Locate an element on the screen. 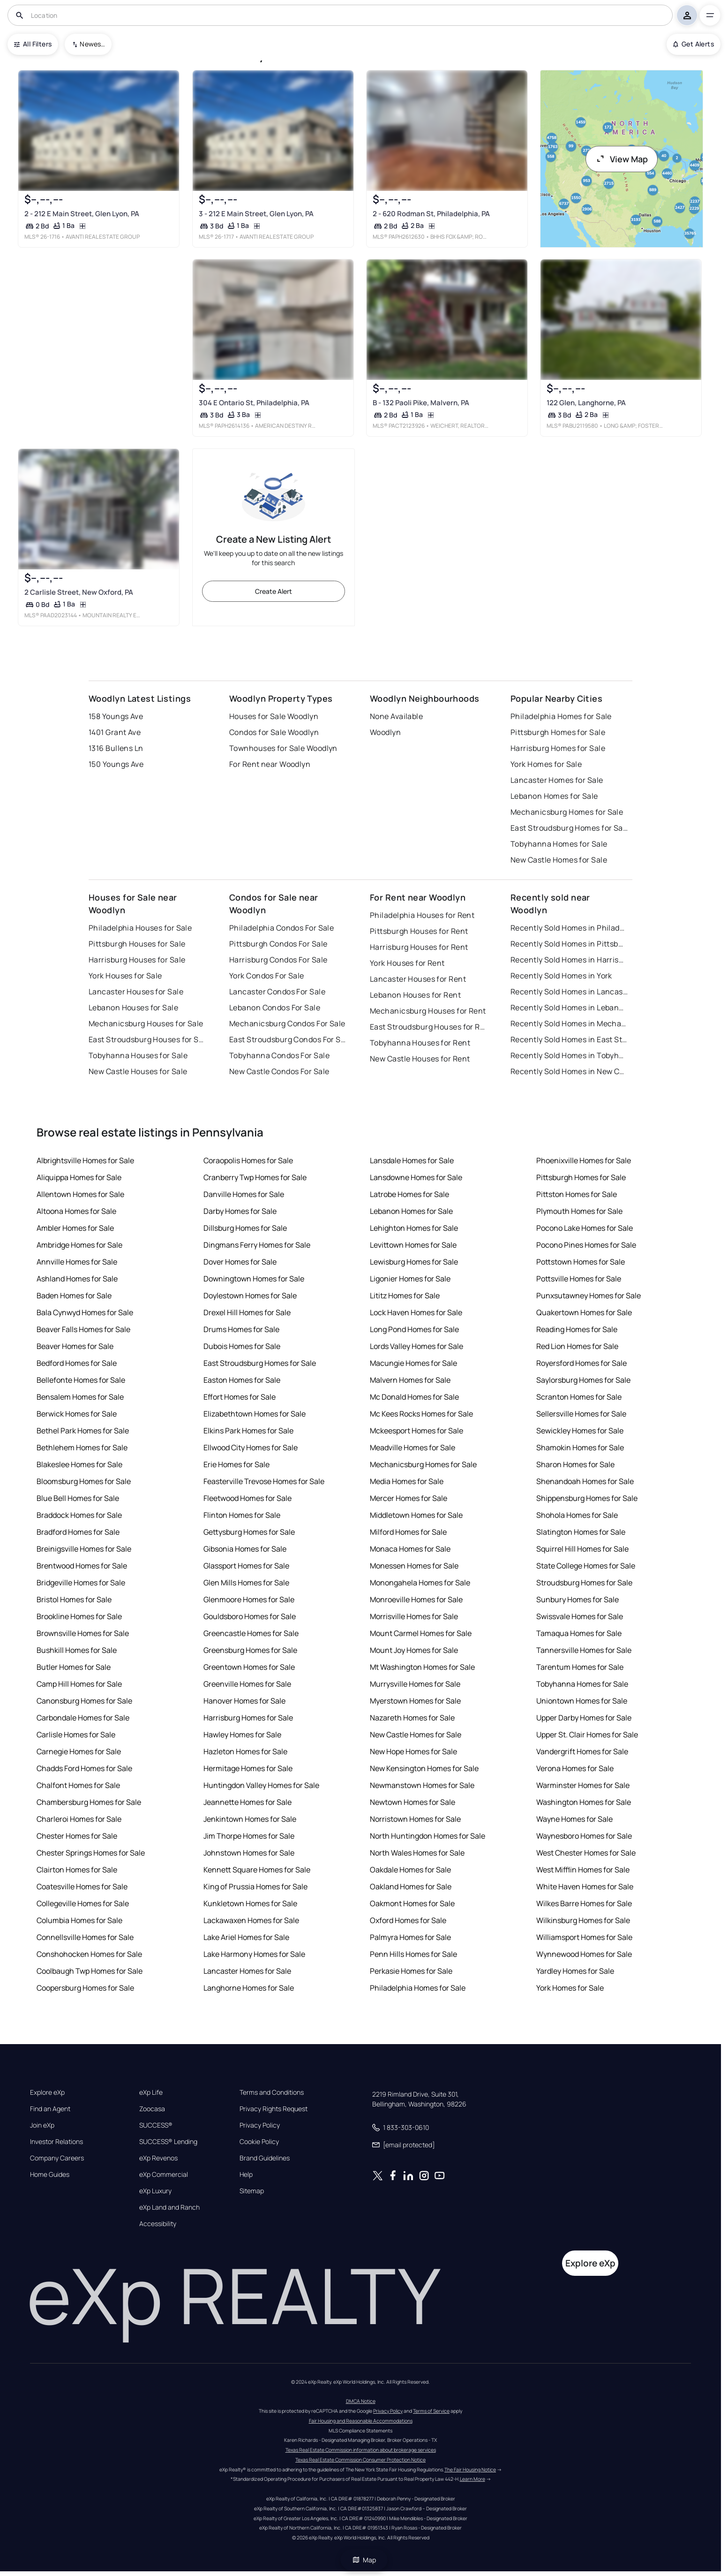  Feasterville Trevose Homes for Sale is located at coordinates (263, 1481).